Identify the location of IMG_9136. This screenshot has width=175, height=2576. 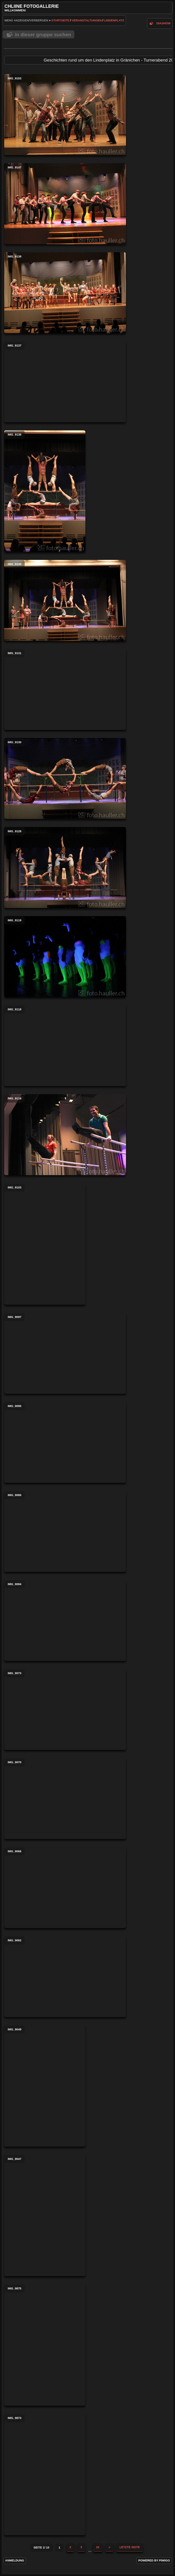
(44, 491).